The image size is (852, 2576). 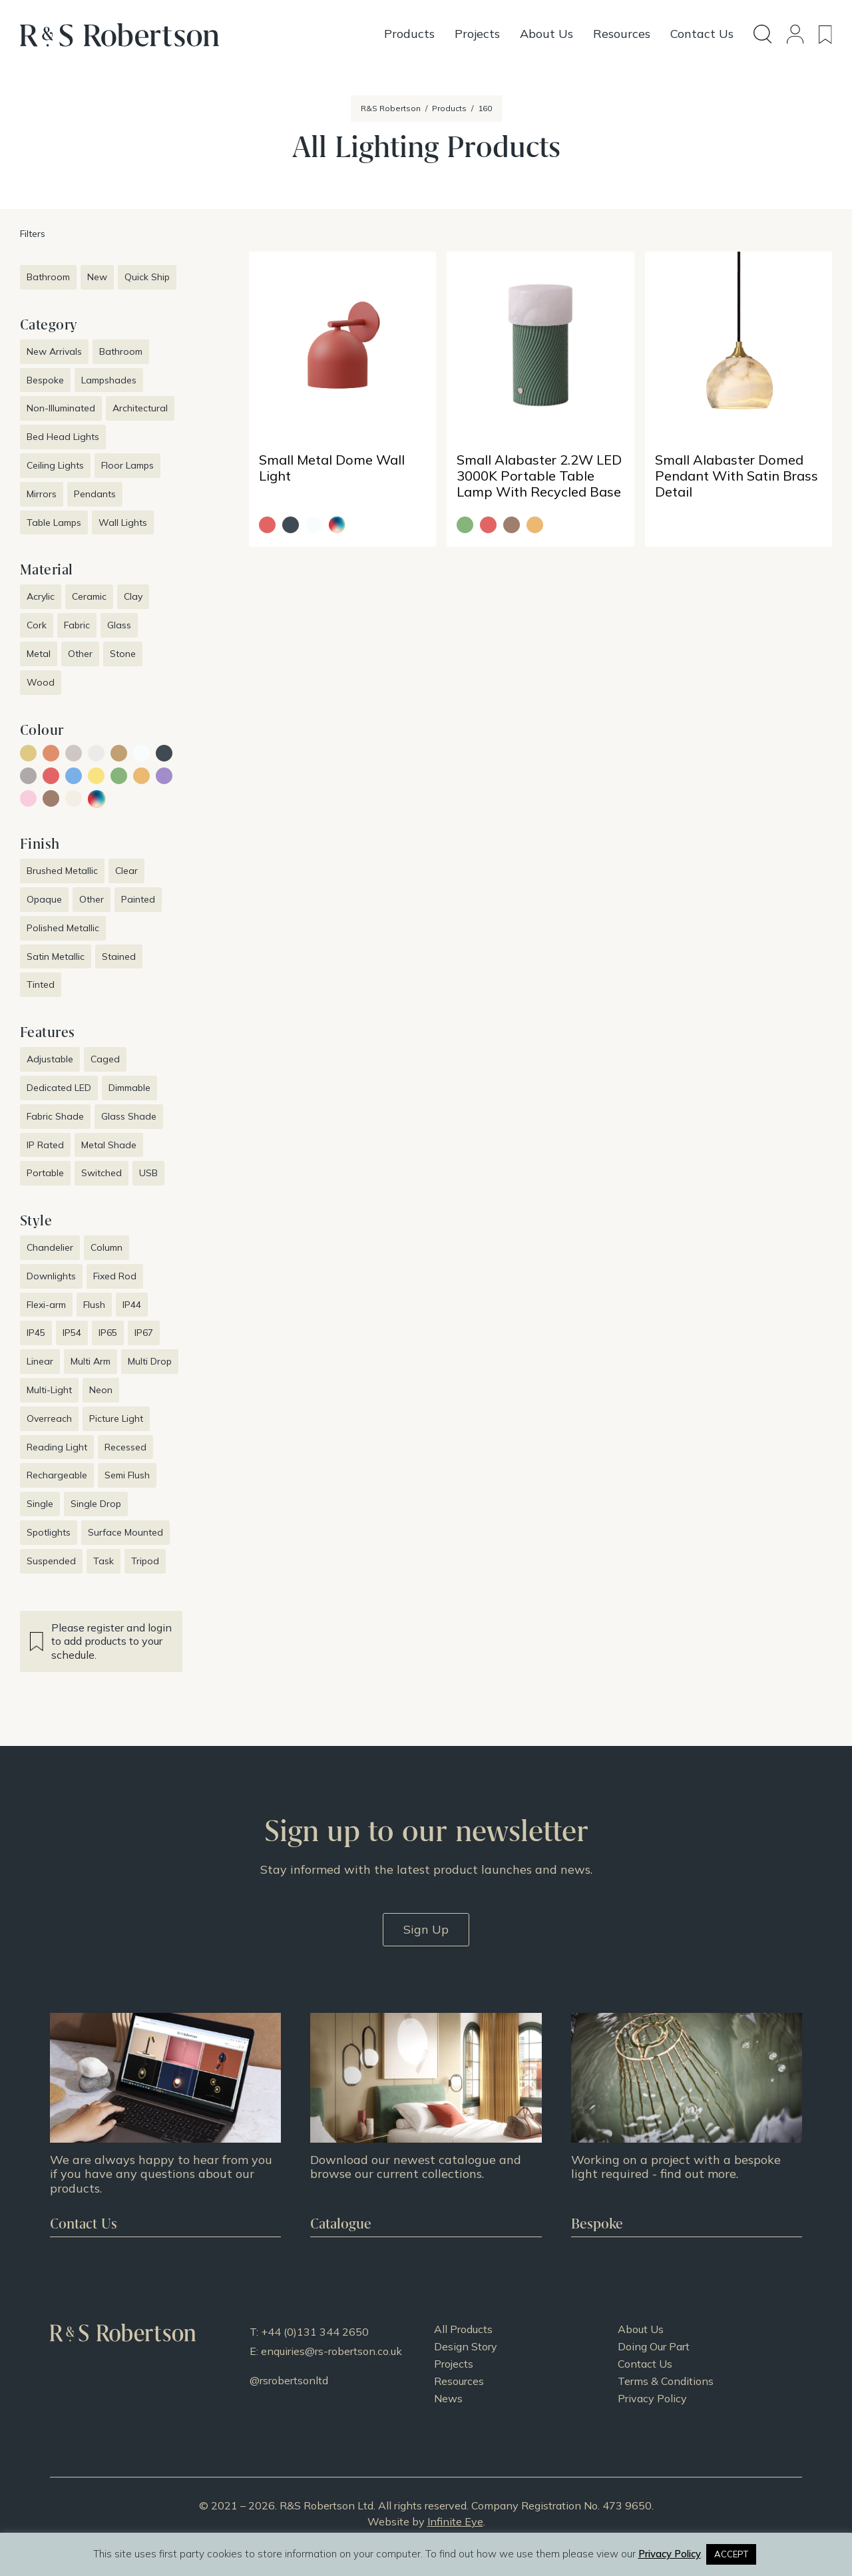 I want to click on Polished Metallic, so click(x=63, y=928).